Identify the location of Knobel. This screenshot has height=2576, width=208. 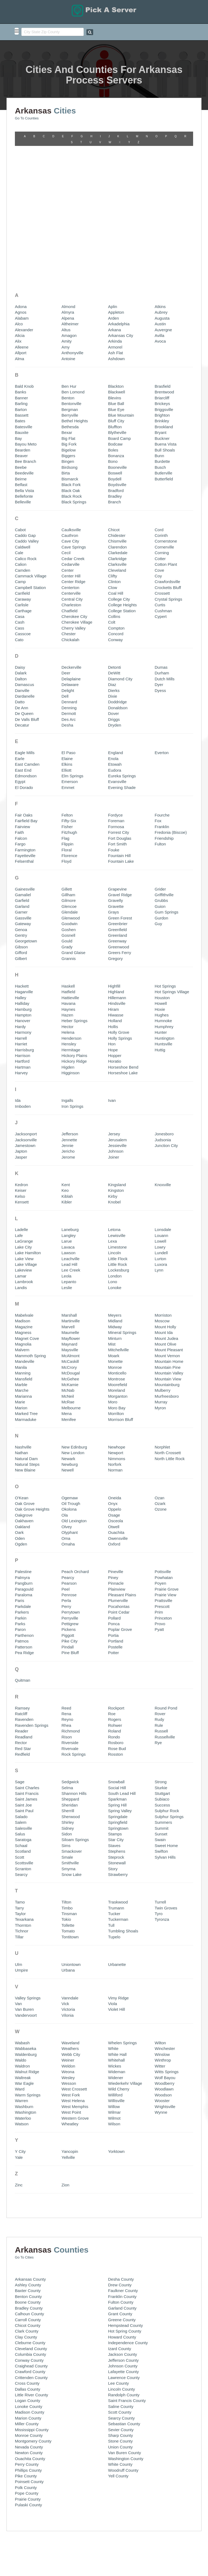
(114, 1060).